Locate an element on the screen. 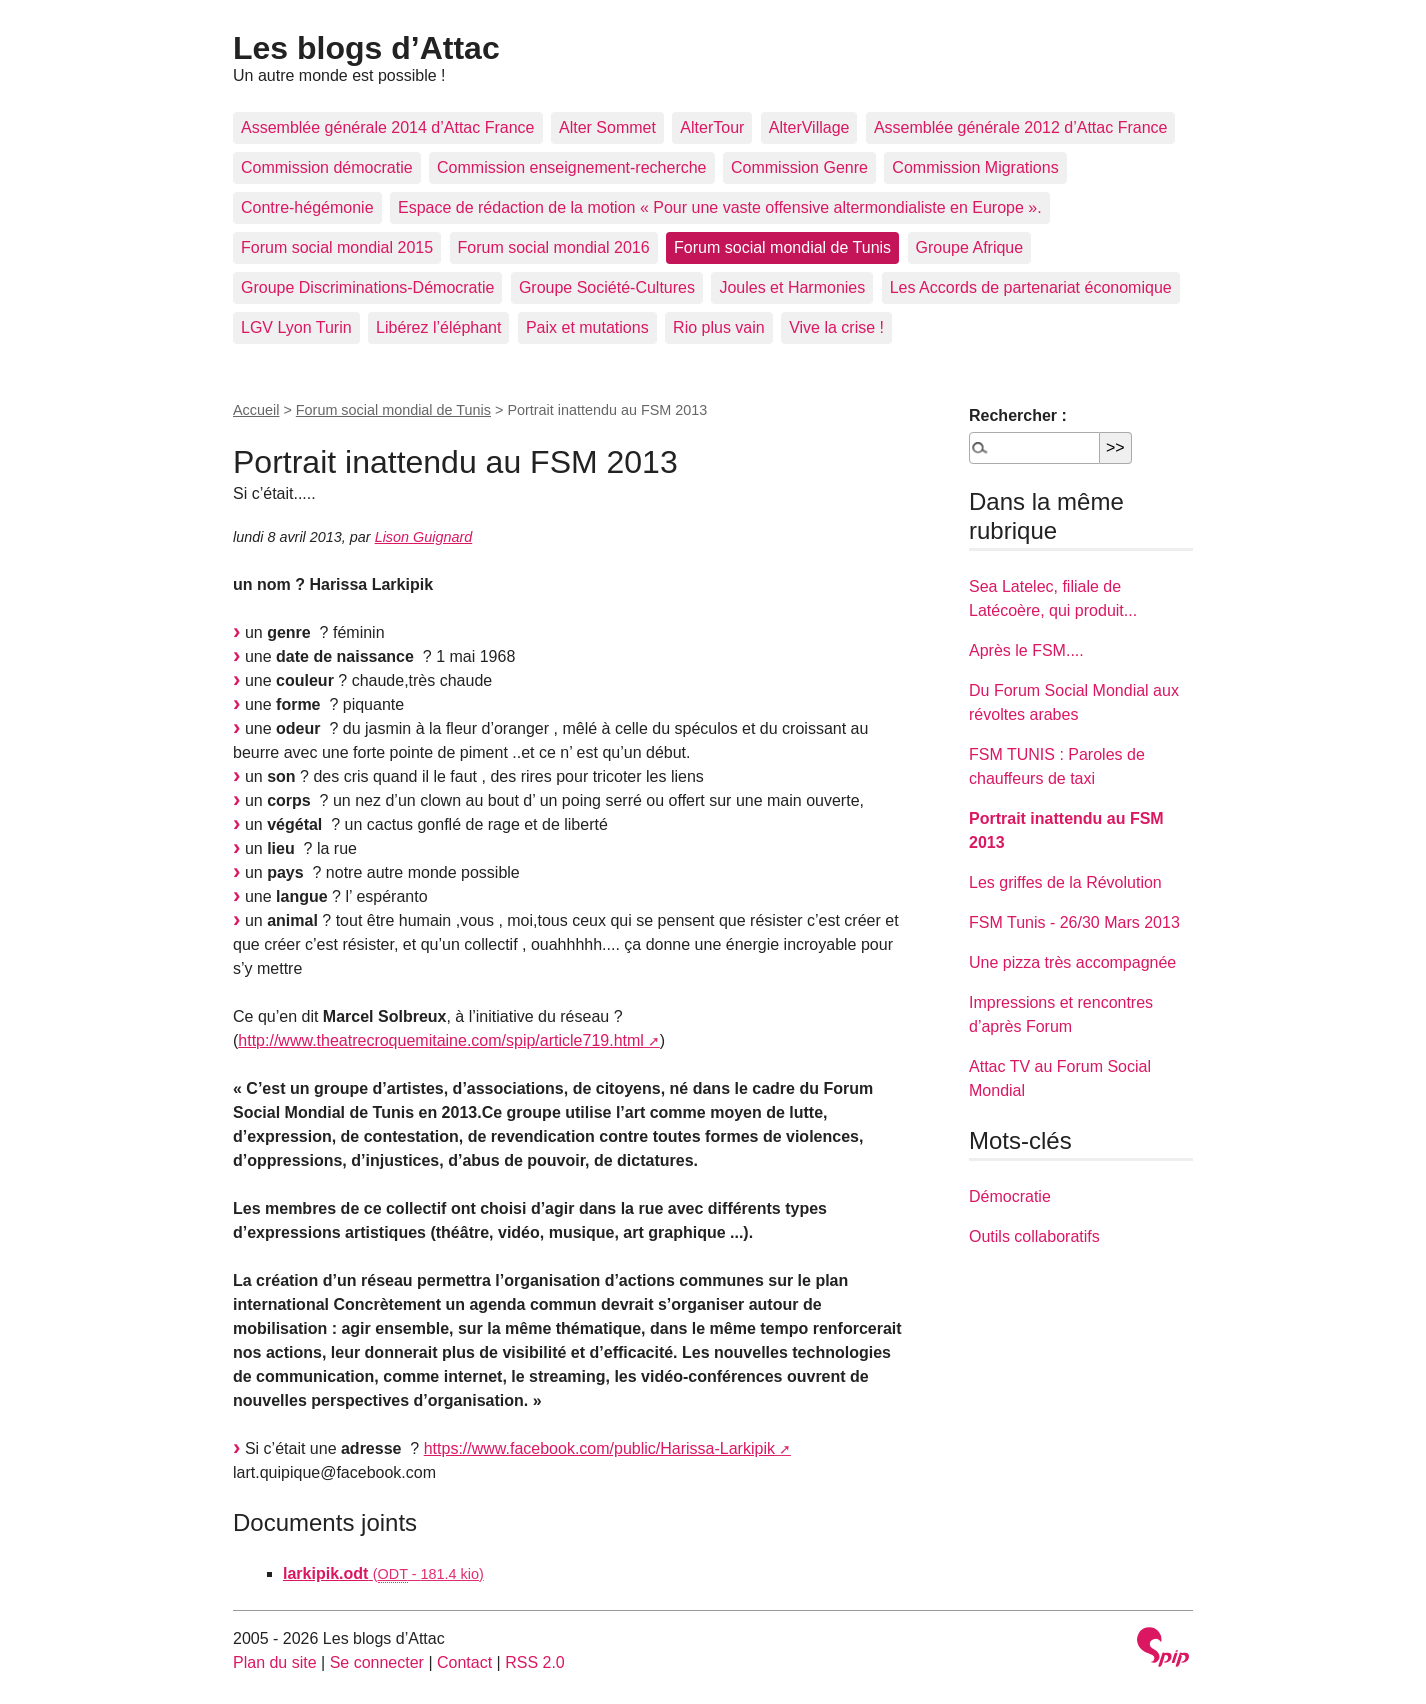 The width and height of the screenshot is (1426, 1704). Après le FSM.... is located at coordinates (1026, 650).